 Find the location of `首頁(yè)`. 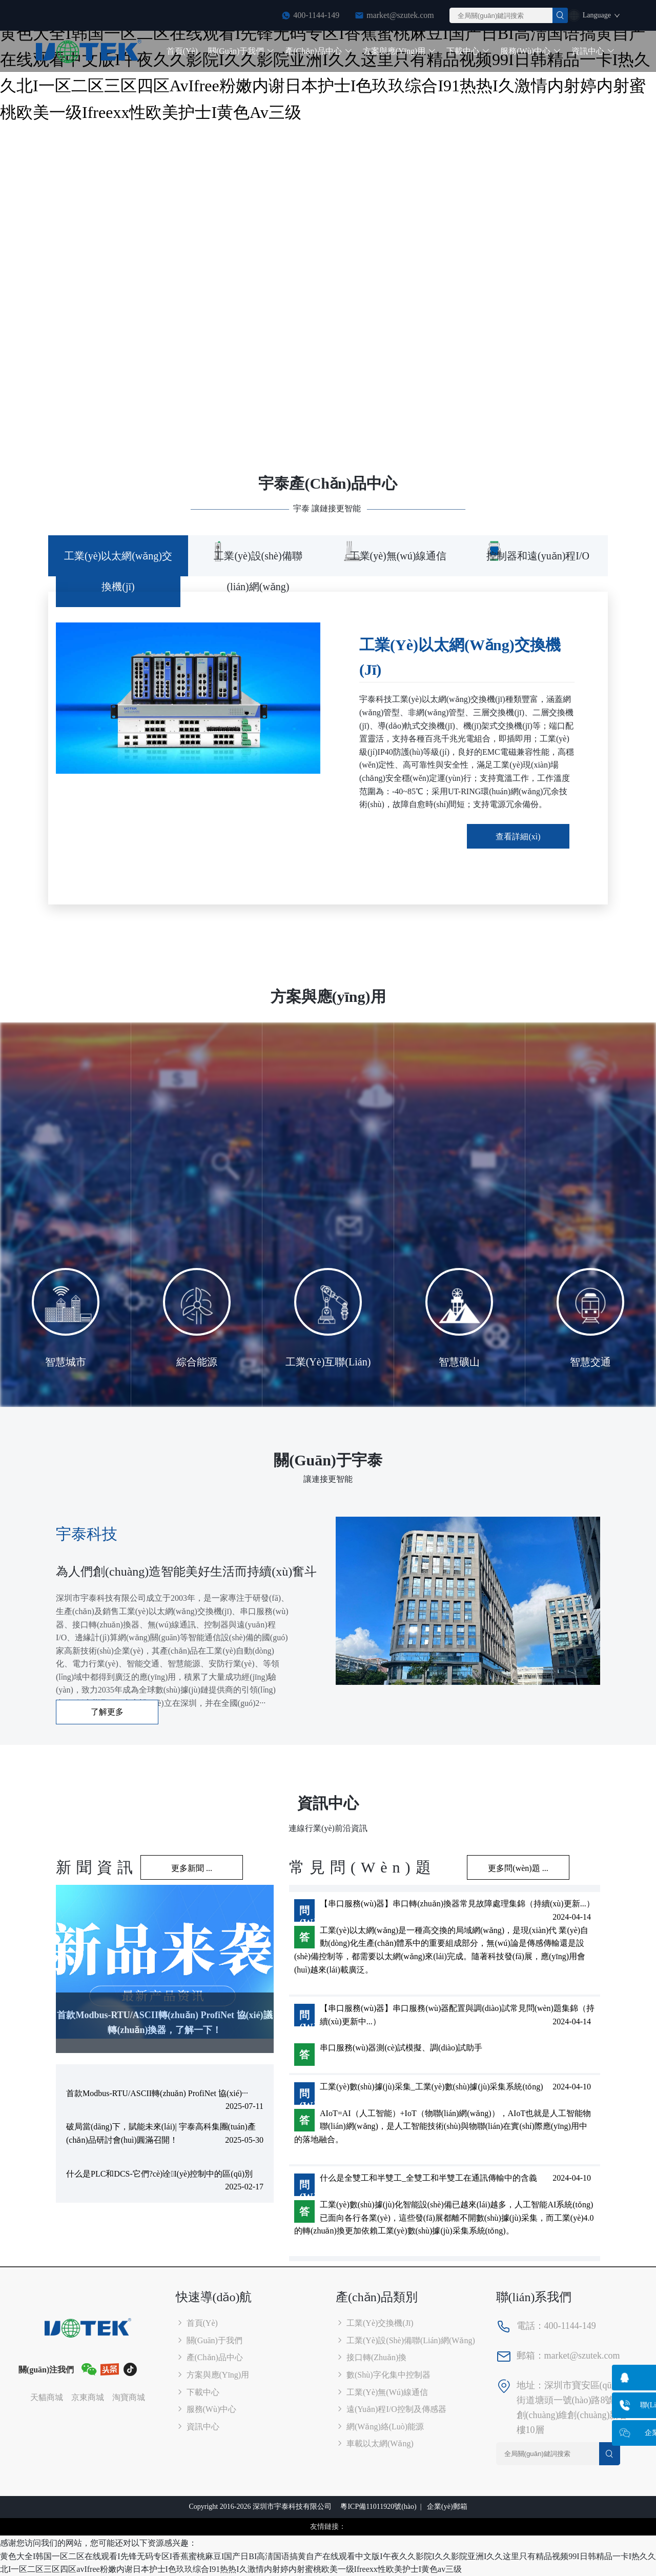

首頁(yè) is located at coordinates (182, 51).